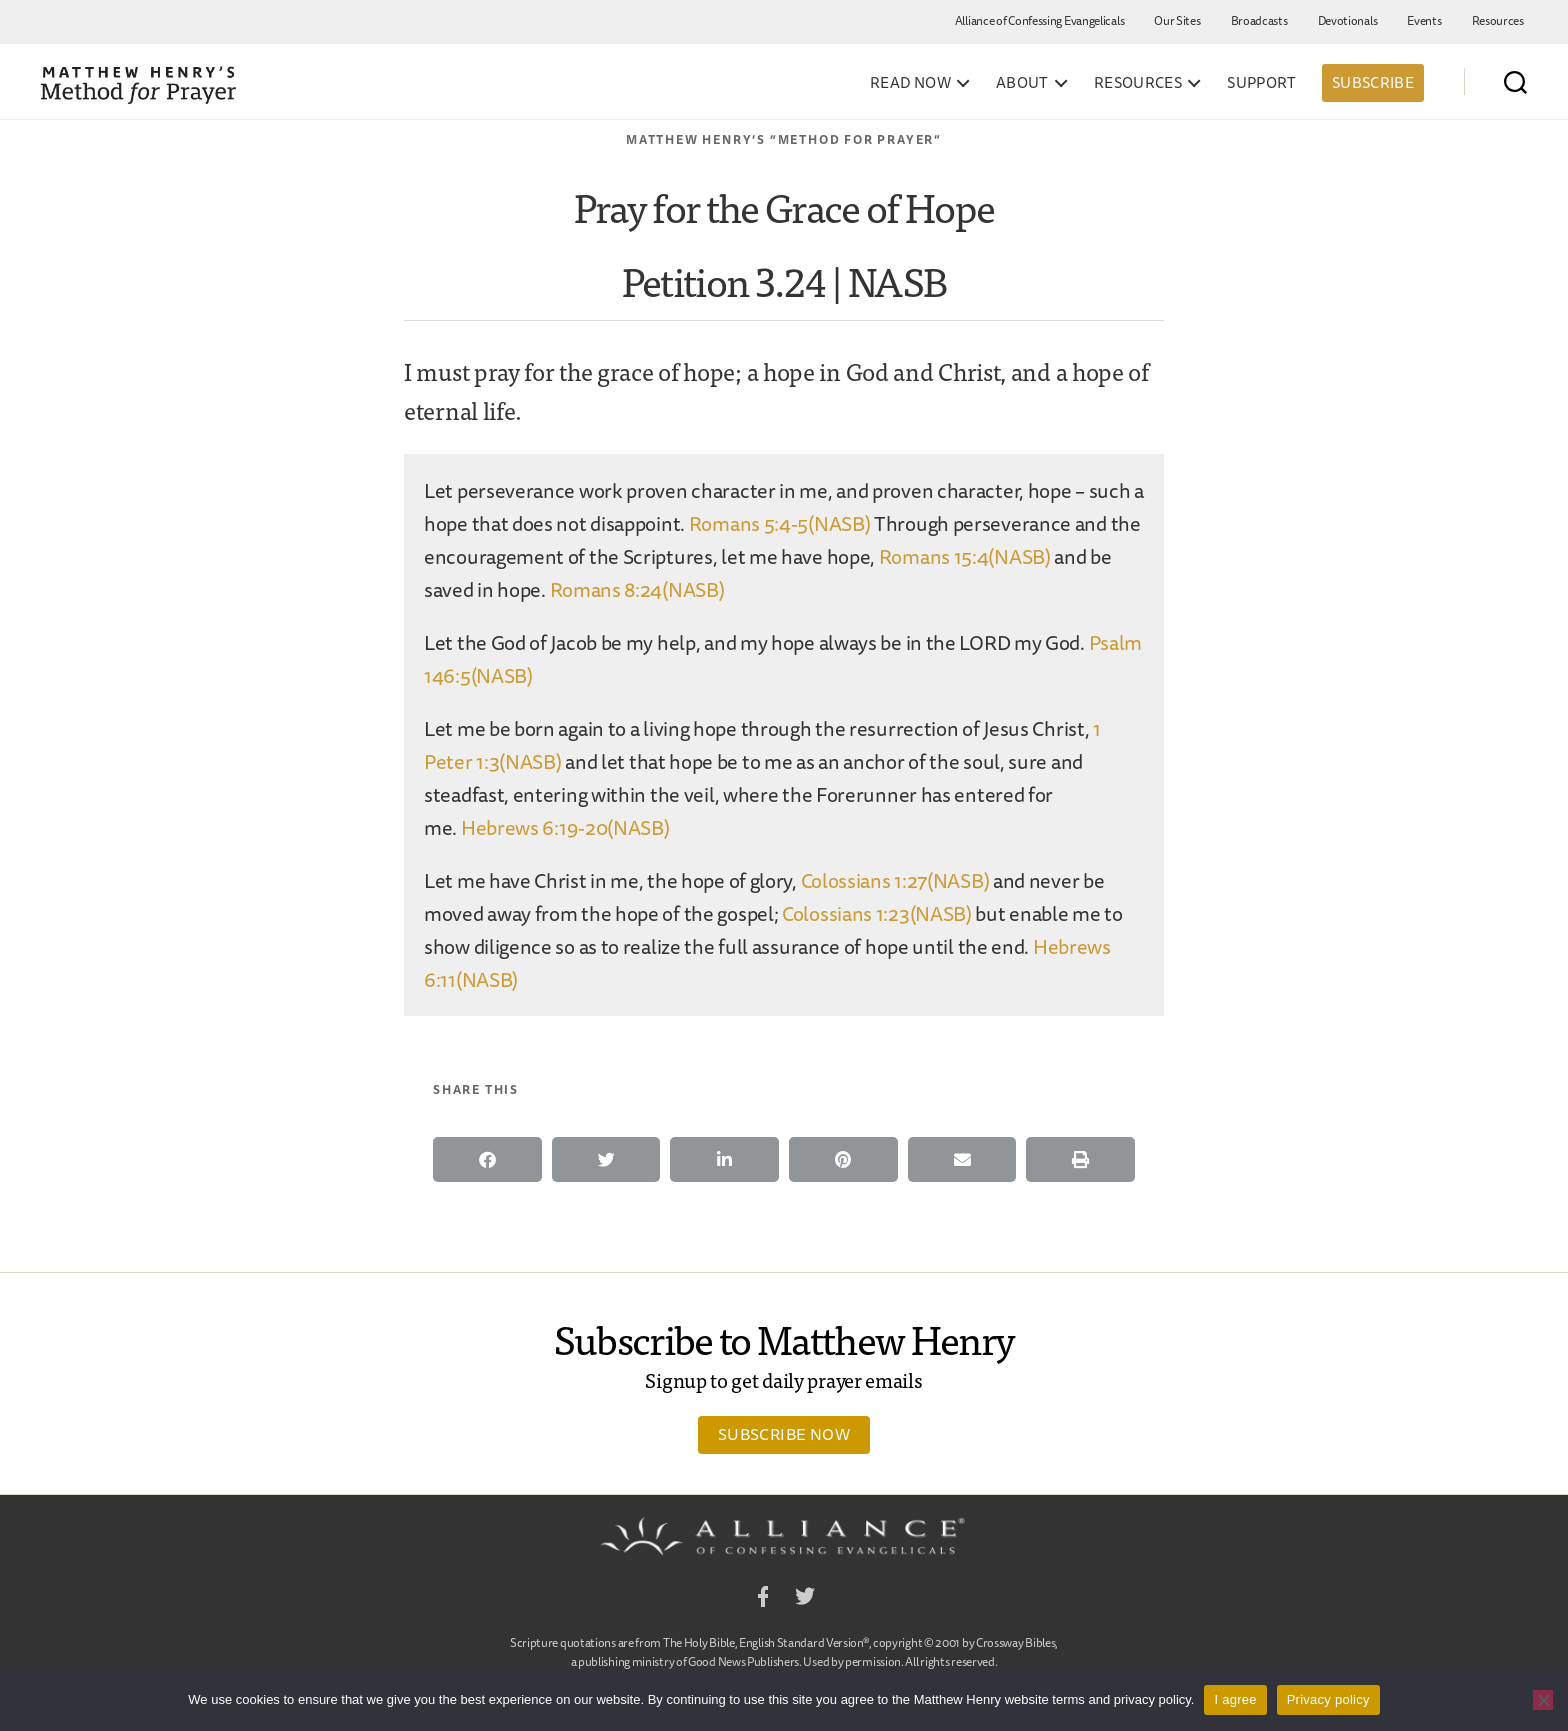 This screenshot has width=1568, height=1731. What do you see at coordinates (1022, 83) in the screenshot?
I see `About` at bounding box center [1022, 83].